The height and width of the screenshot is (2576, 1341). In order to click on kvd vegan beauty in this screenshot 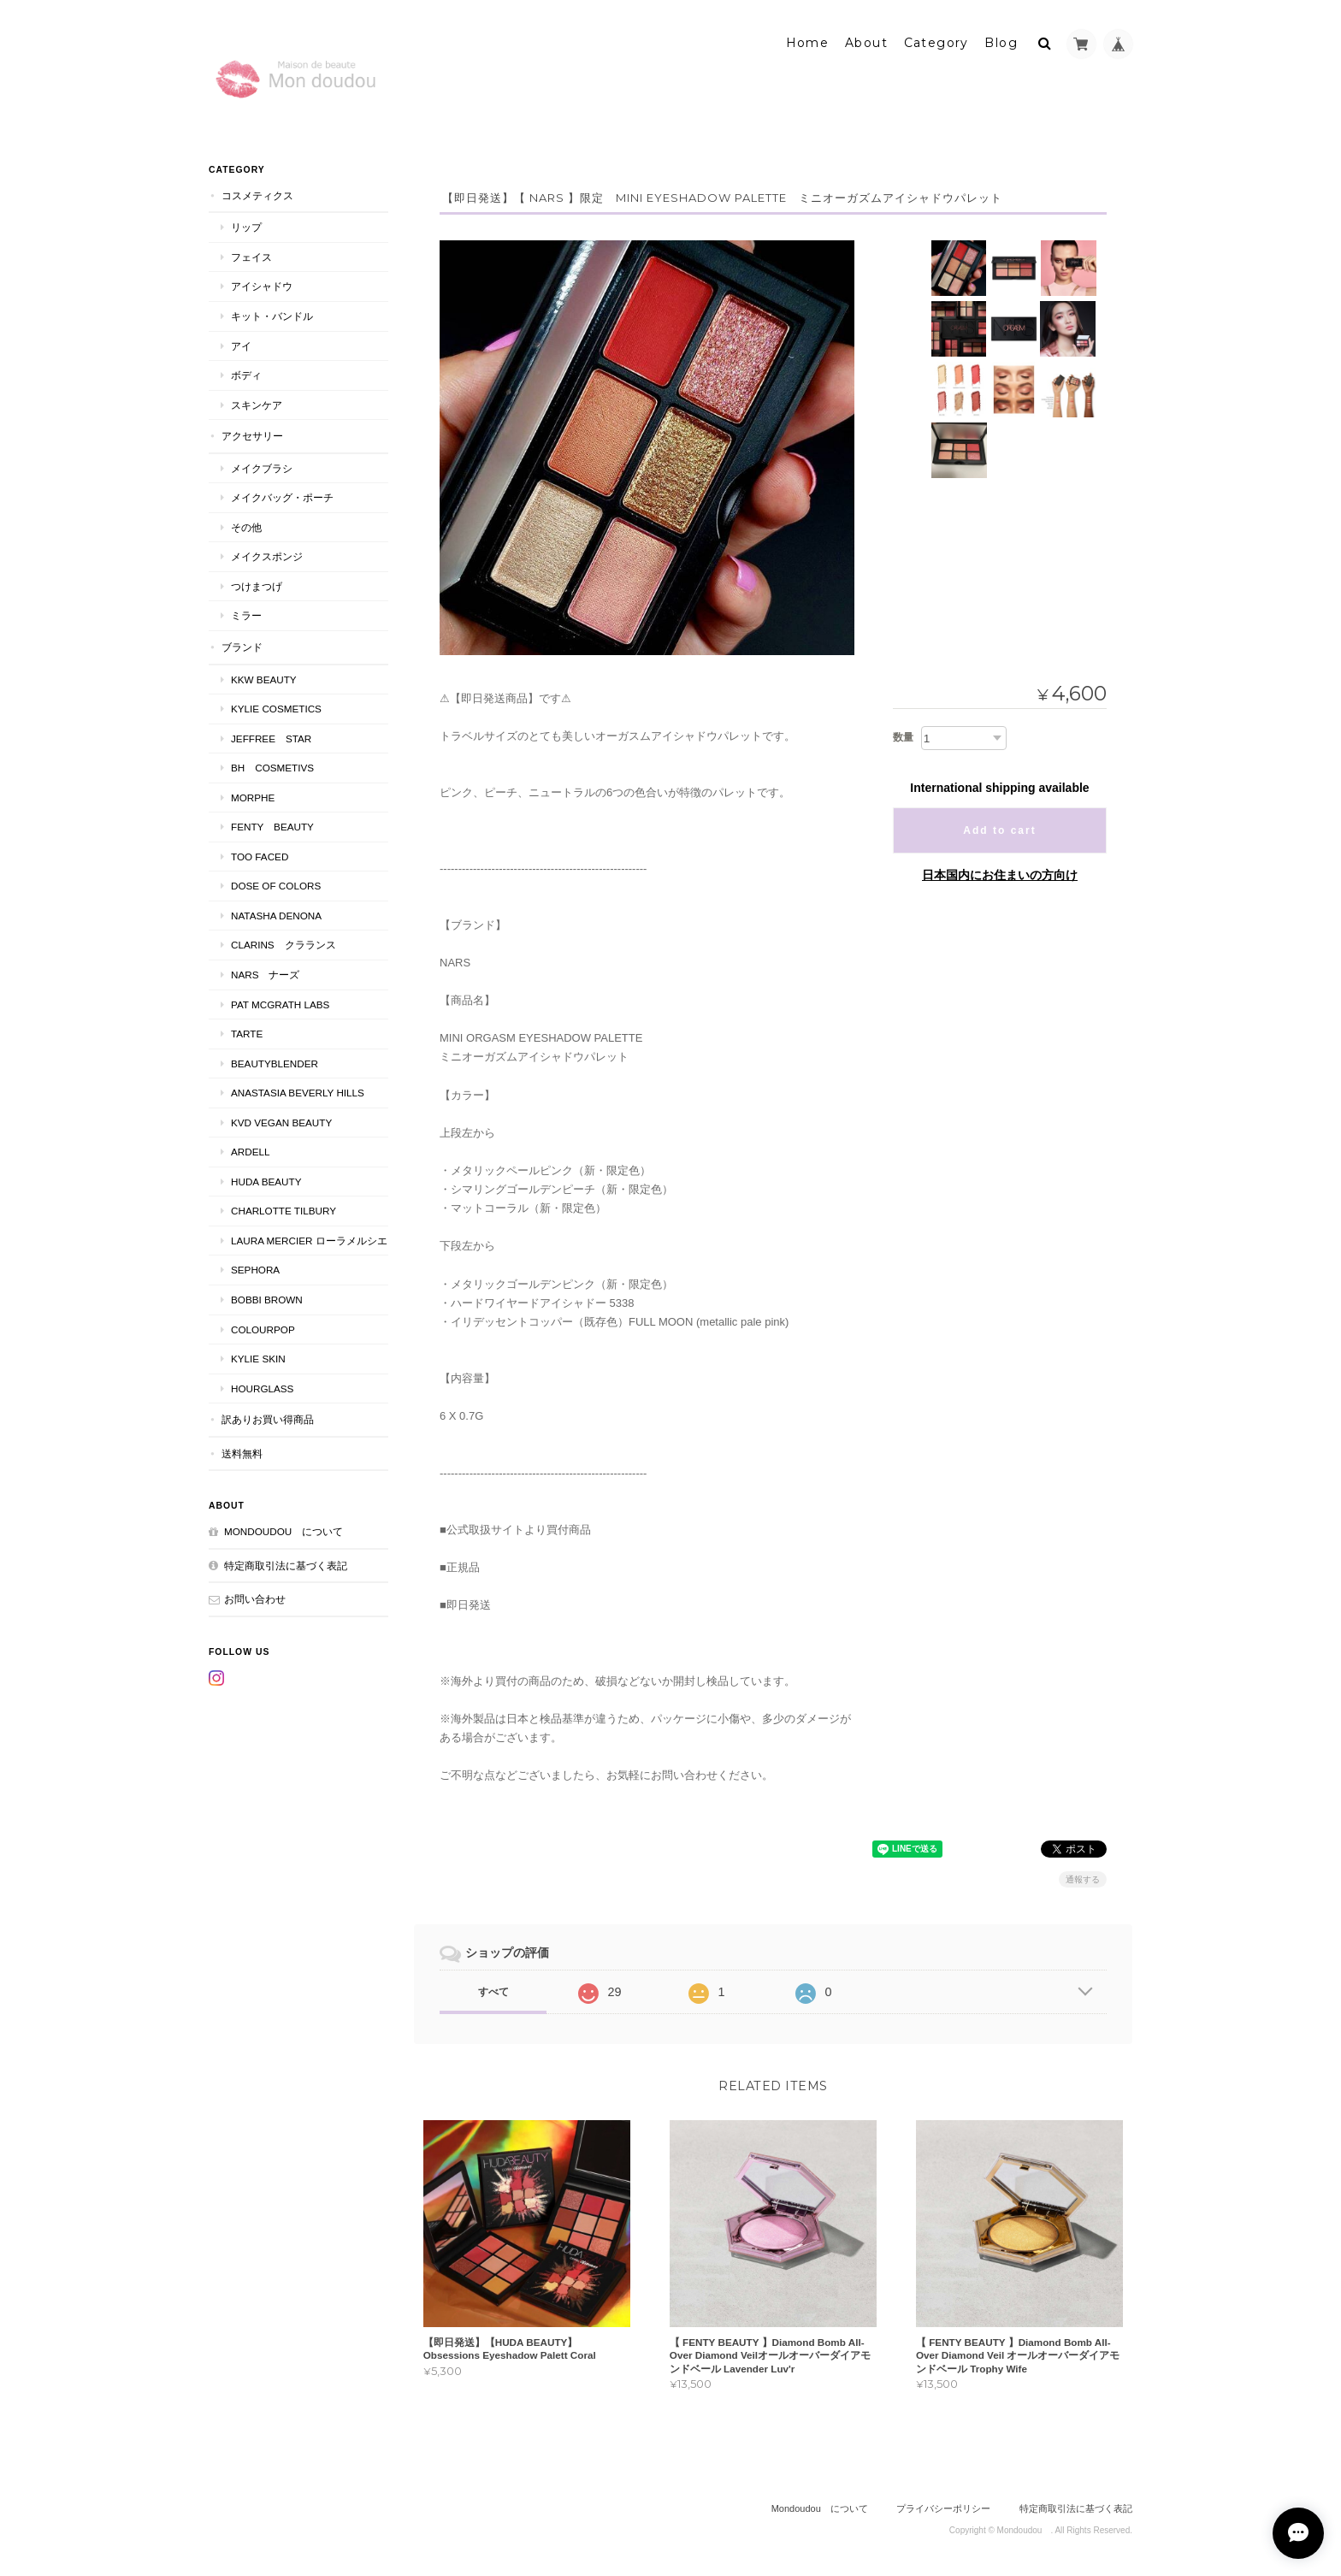, I will do `click(286, 1119)`.